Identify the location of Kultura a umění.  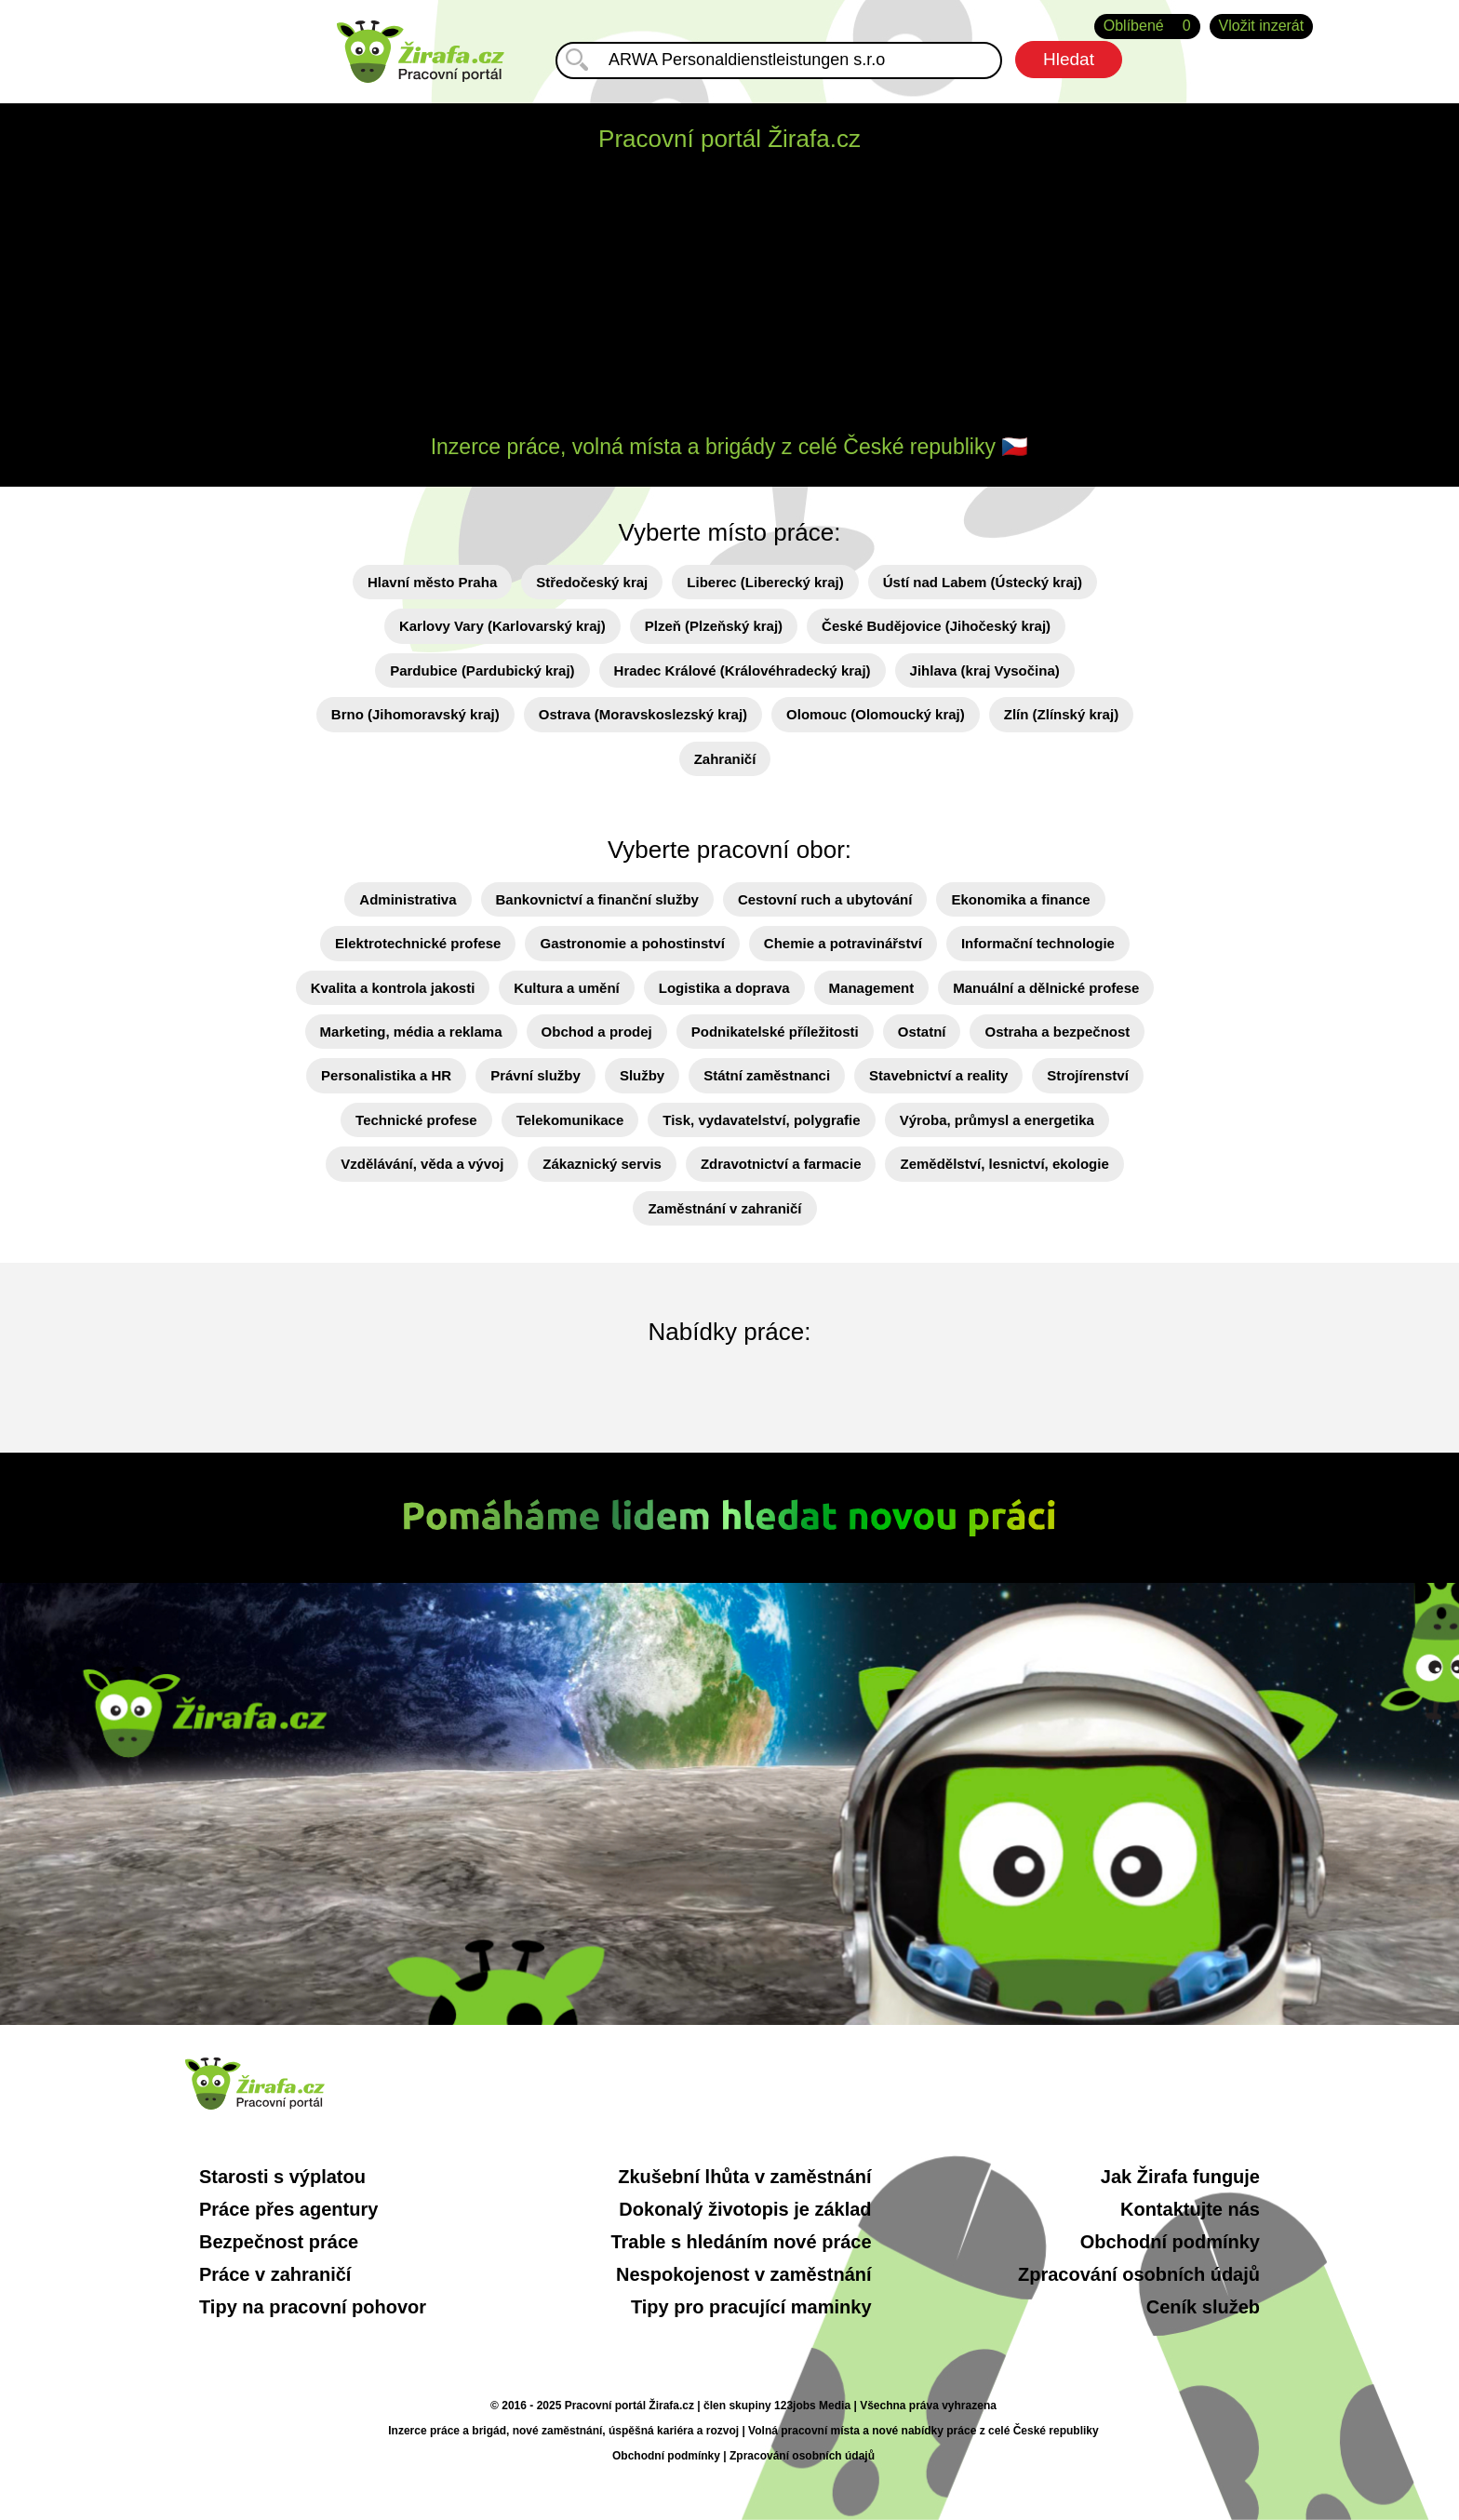
(566, 988).